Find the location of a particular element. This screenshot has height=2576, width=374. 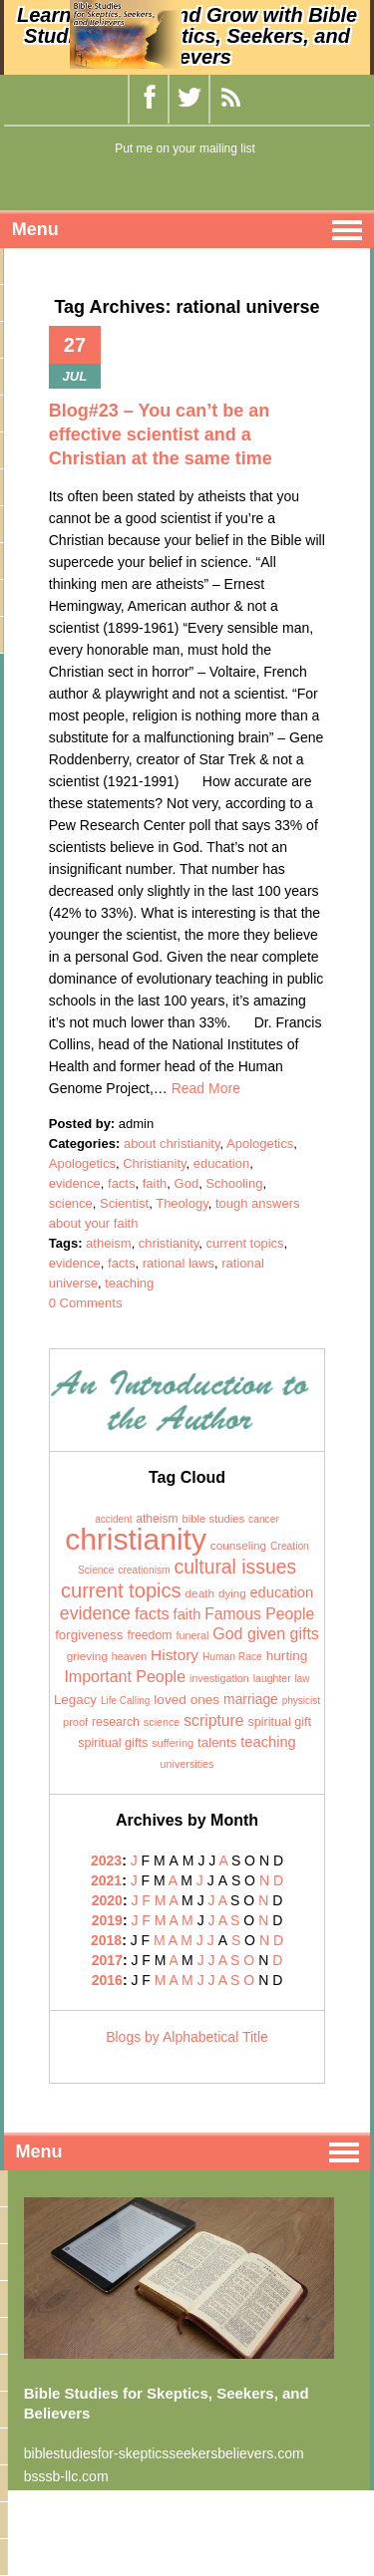

2017 is located at coordinates (107, 1960).